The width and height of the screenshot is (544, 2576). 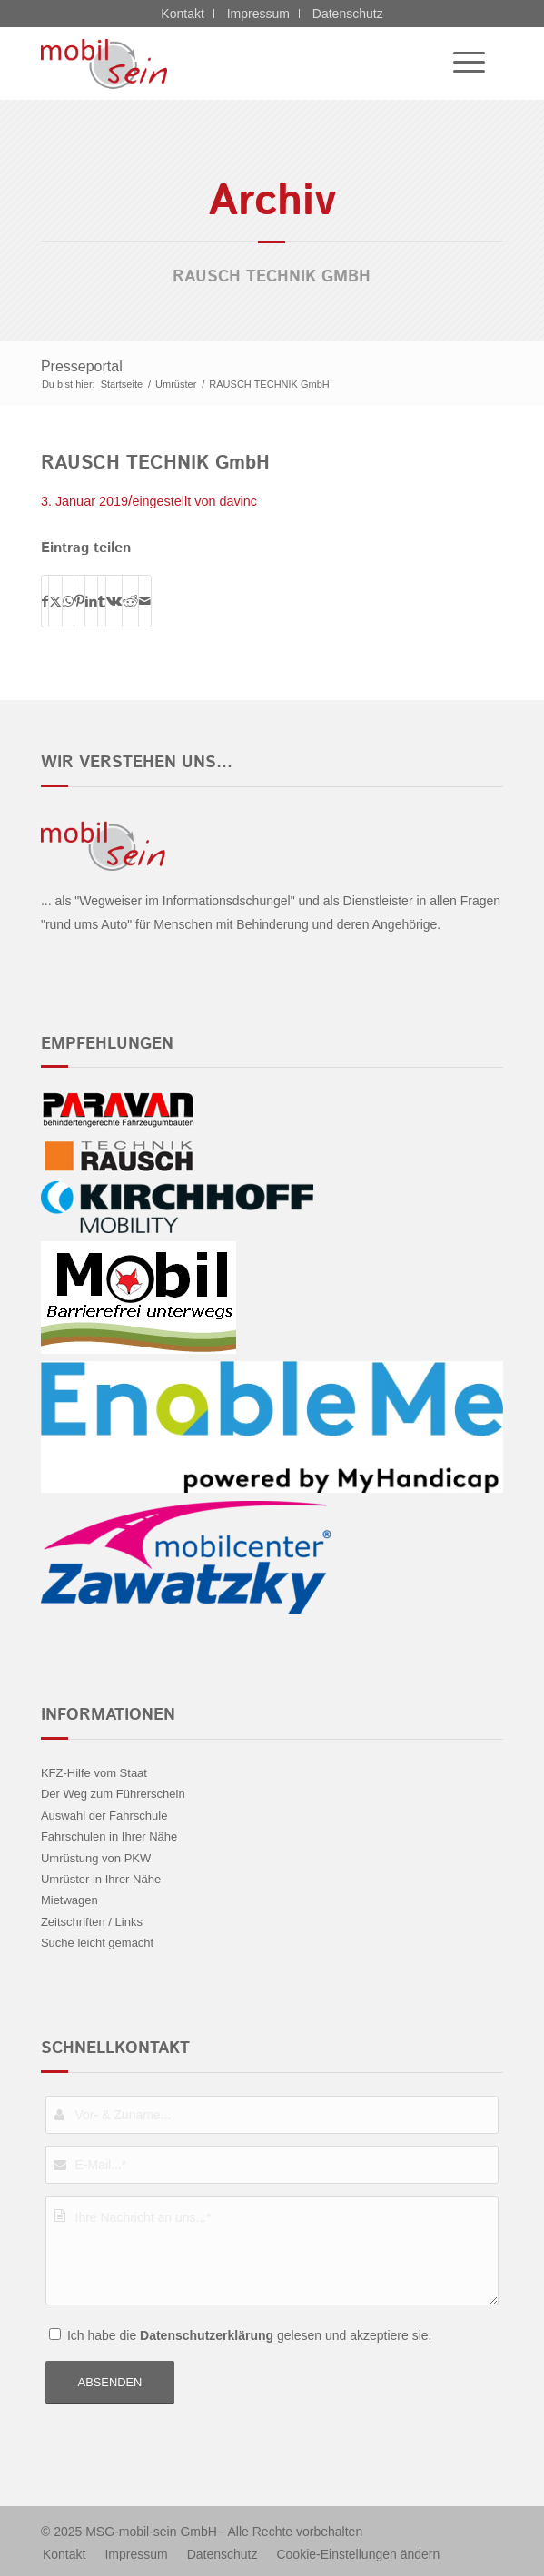 What do you see at coordinates (104, 1815) in the screenshot?
I see `Auswahl der Fahrschule` at bounding box center [104, 1815].